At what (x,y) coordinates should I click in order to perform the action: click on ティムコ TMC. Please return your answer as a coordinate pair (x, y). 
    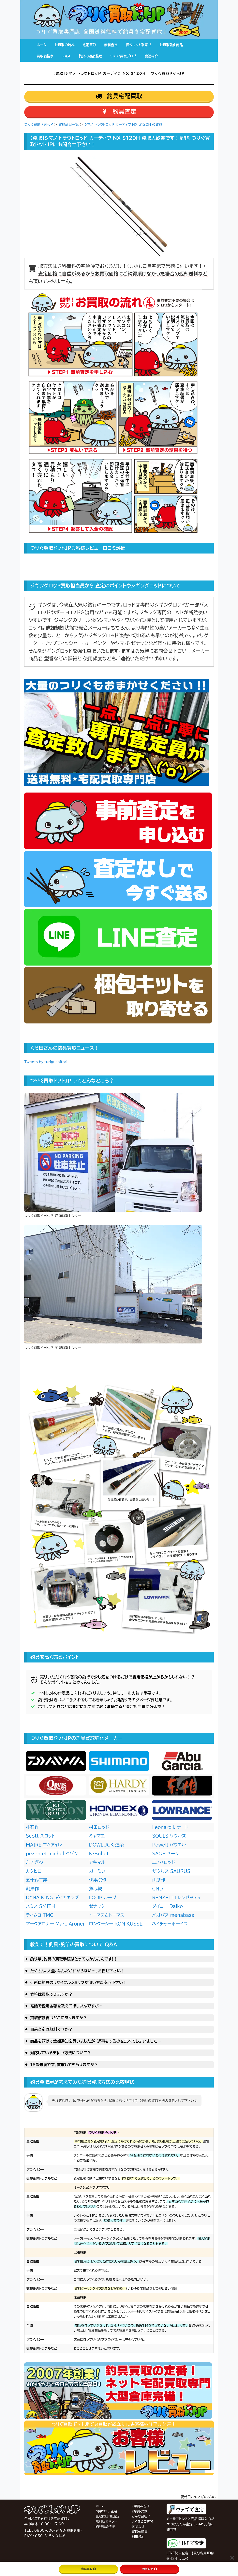
    Looking at the image, I should click on (39, 1915).